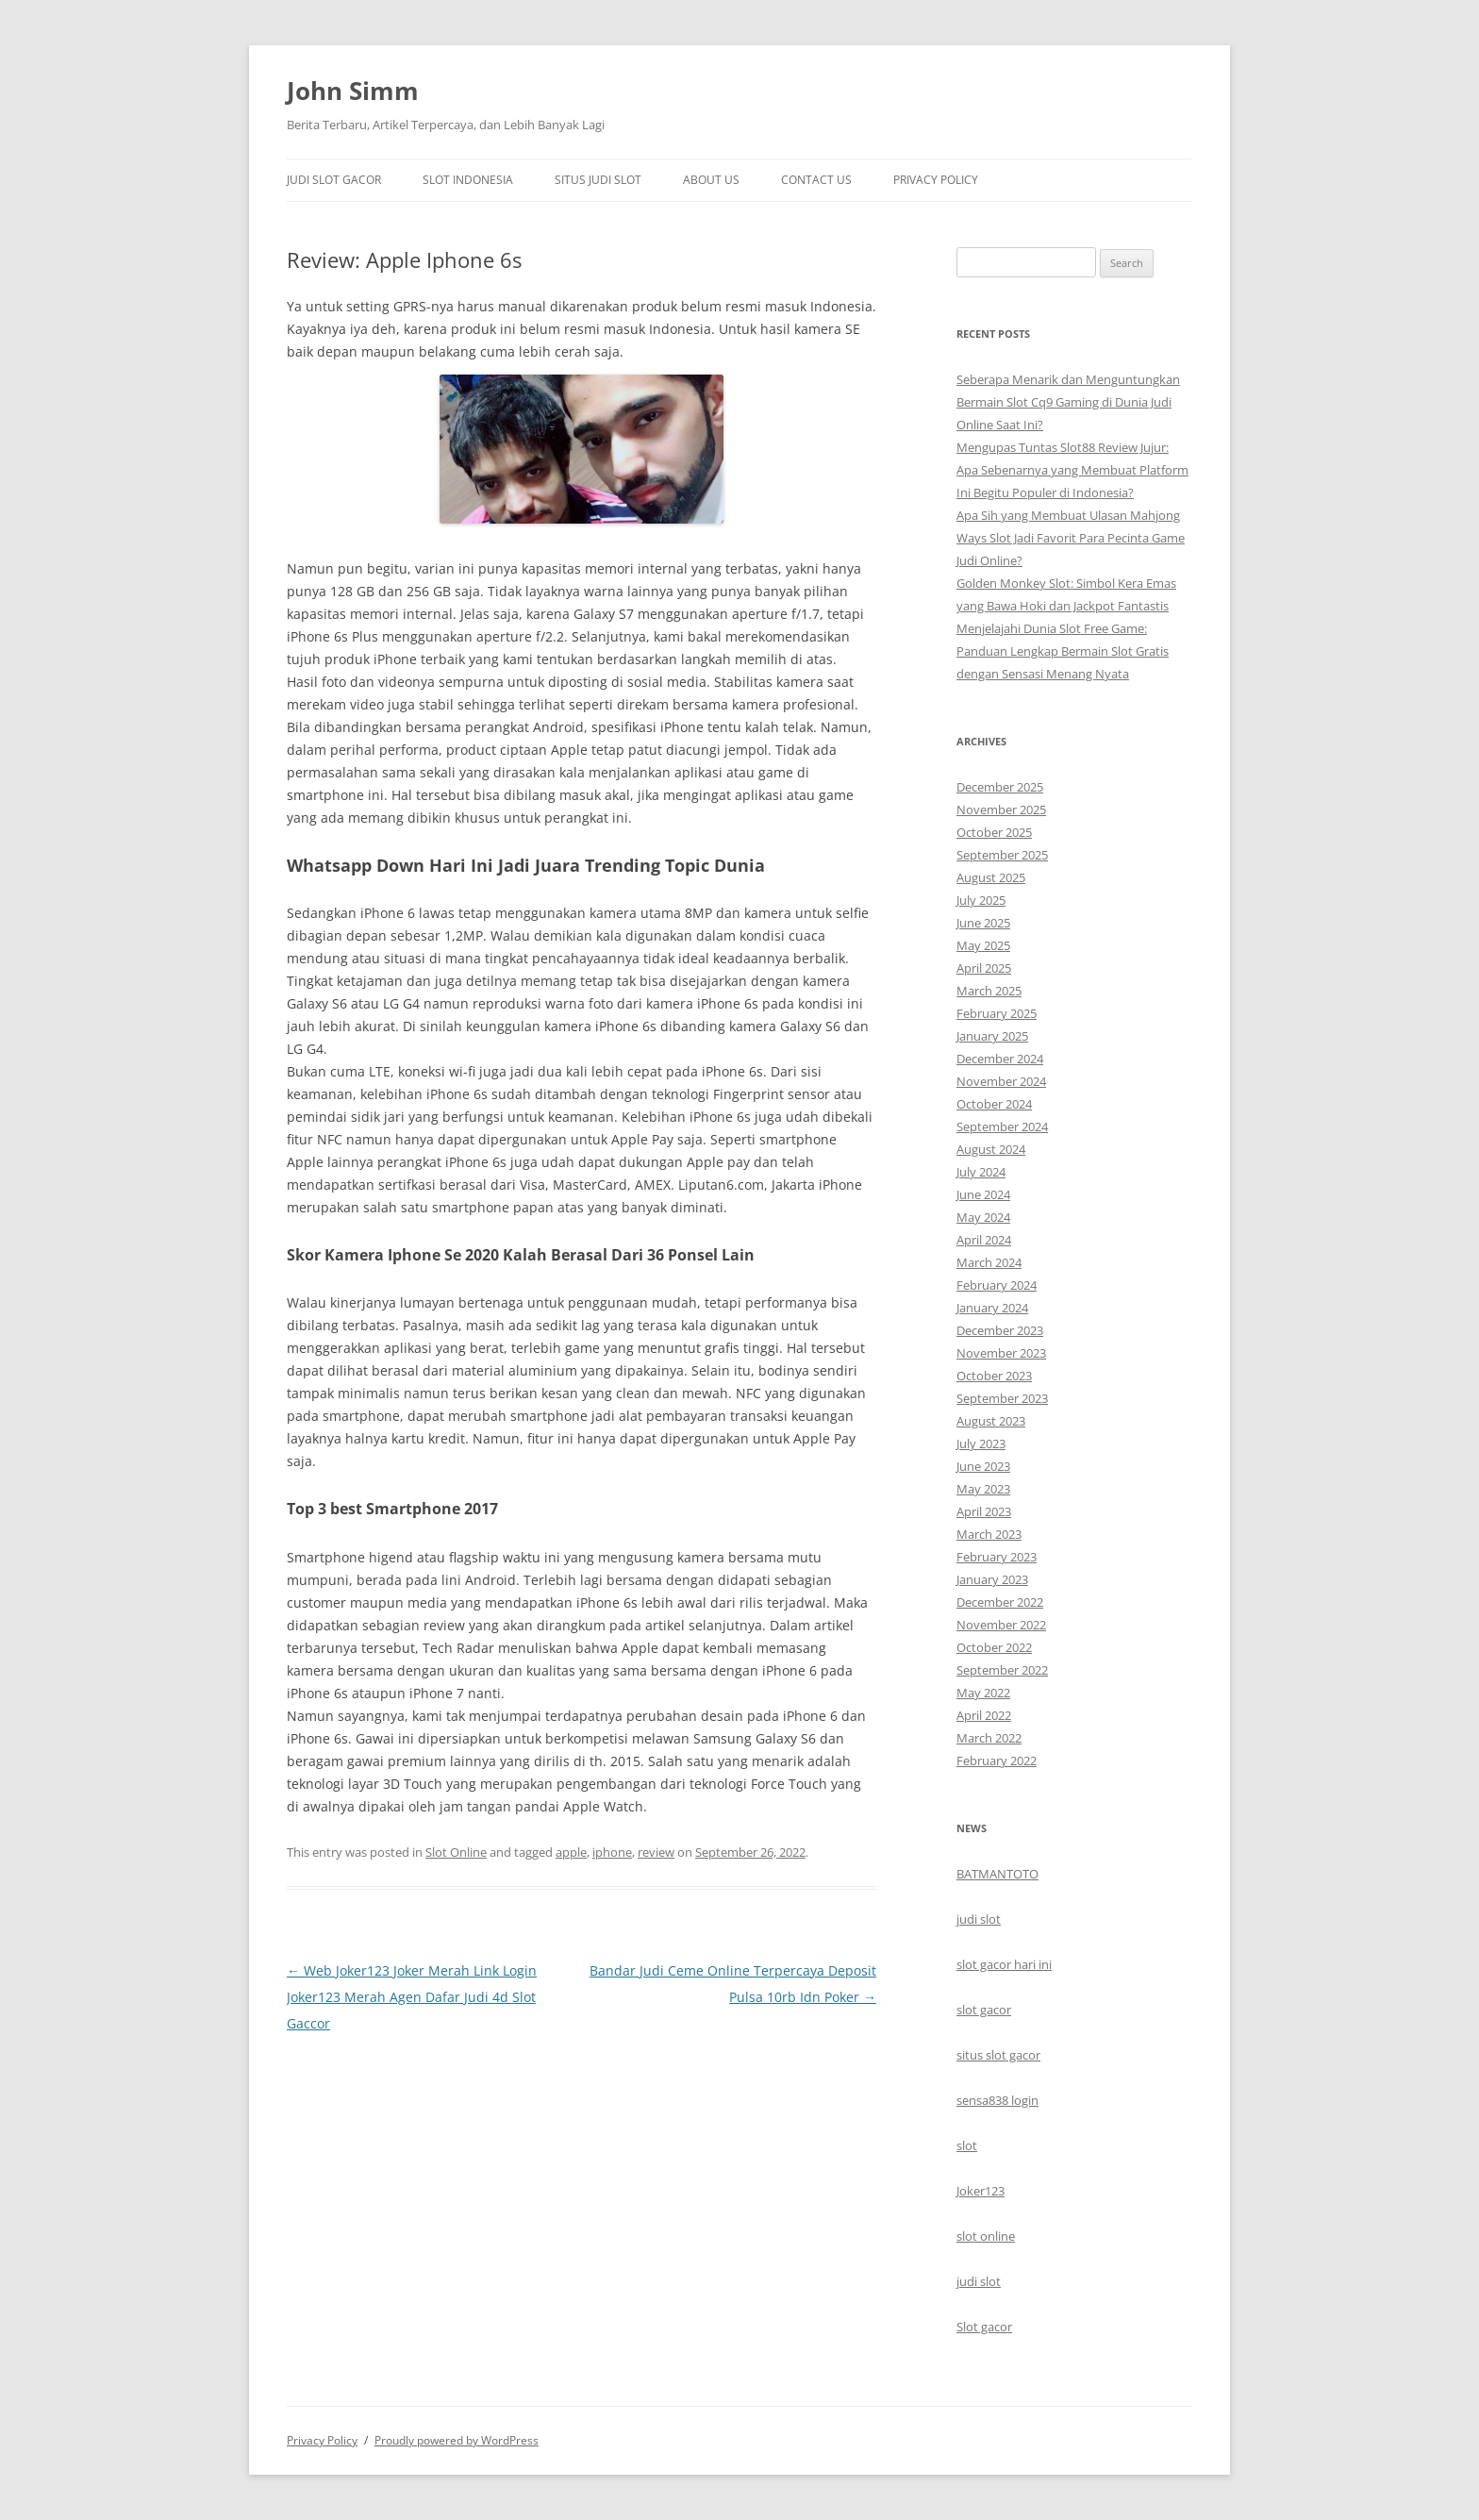  Describe the element at coordinates (1004, 1964) in the screenshot. I see `slot gacor hari ini` at that location.